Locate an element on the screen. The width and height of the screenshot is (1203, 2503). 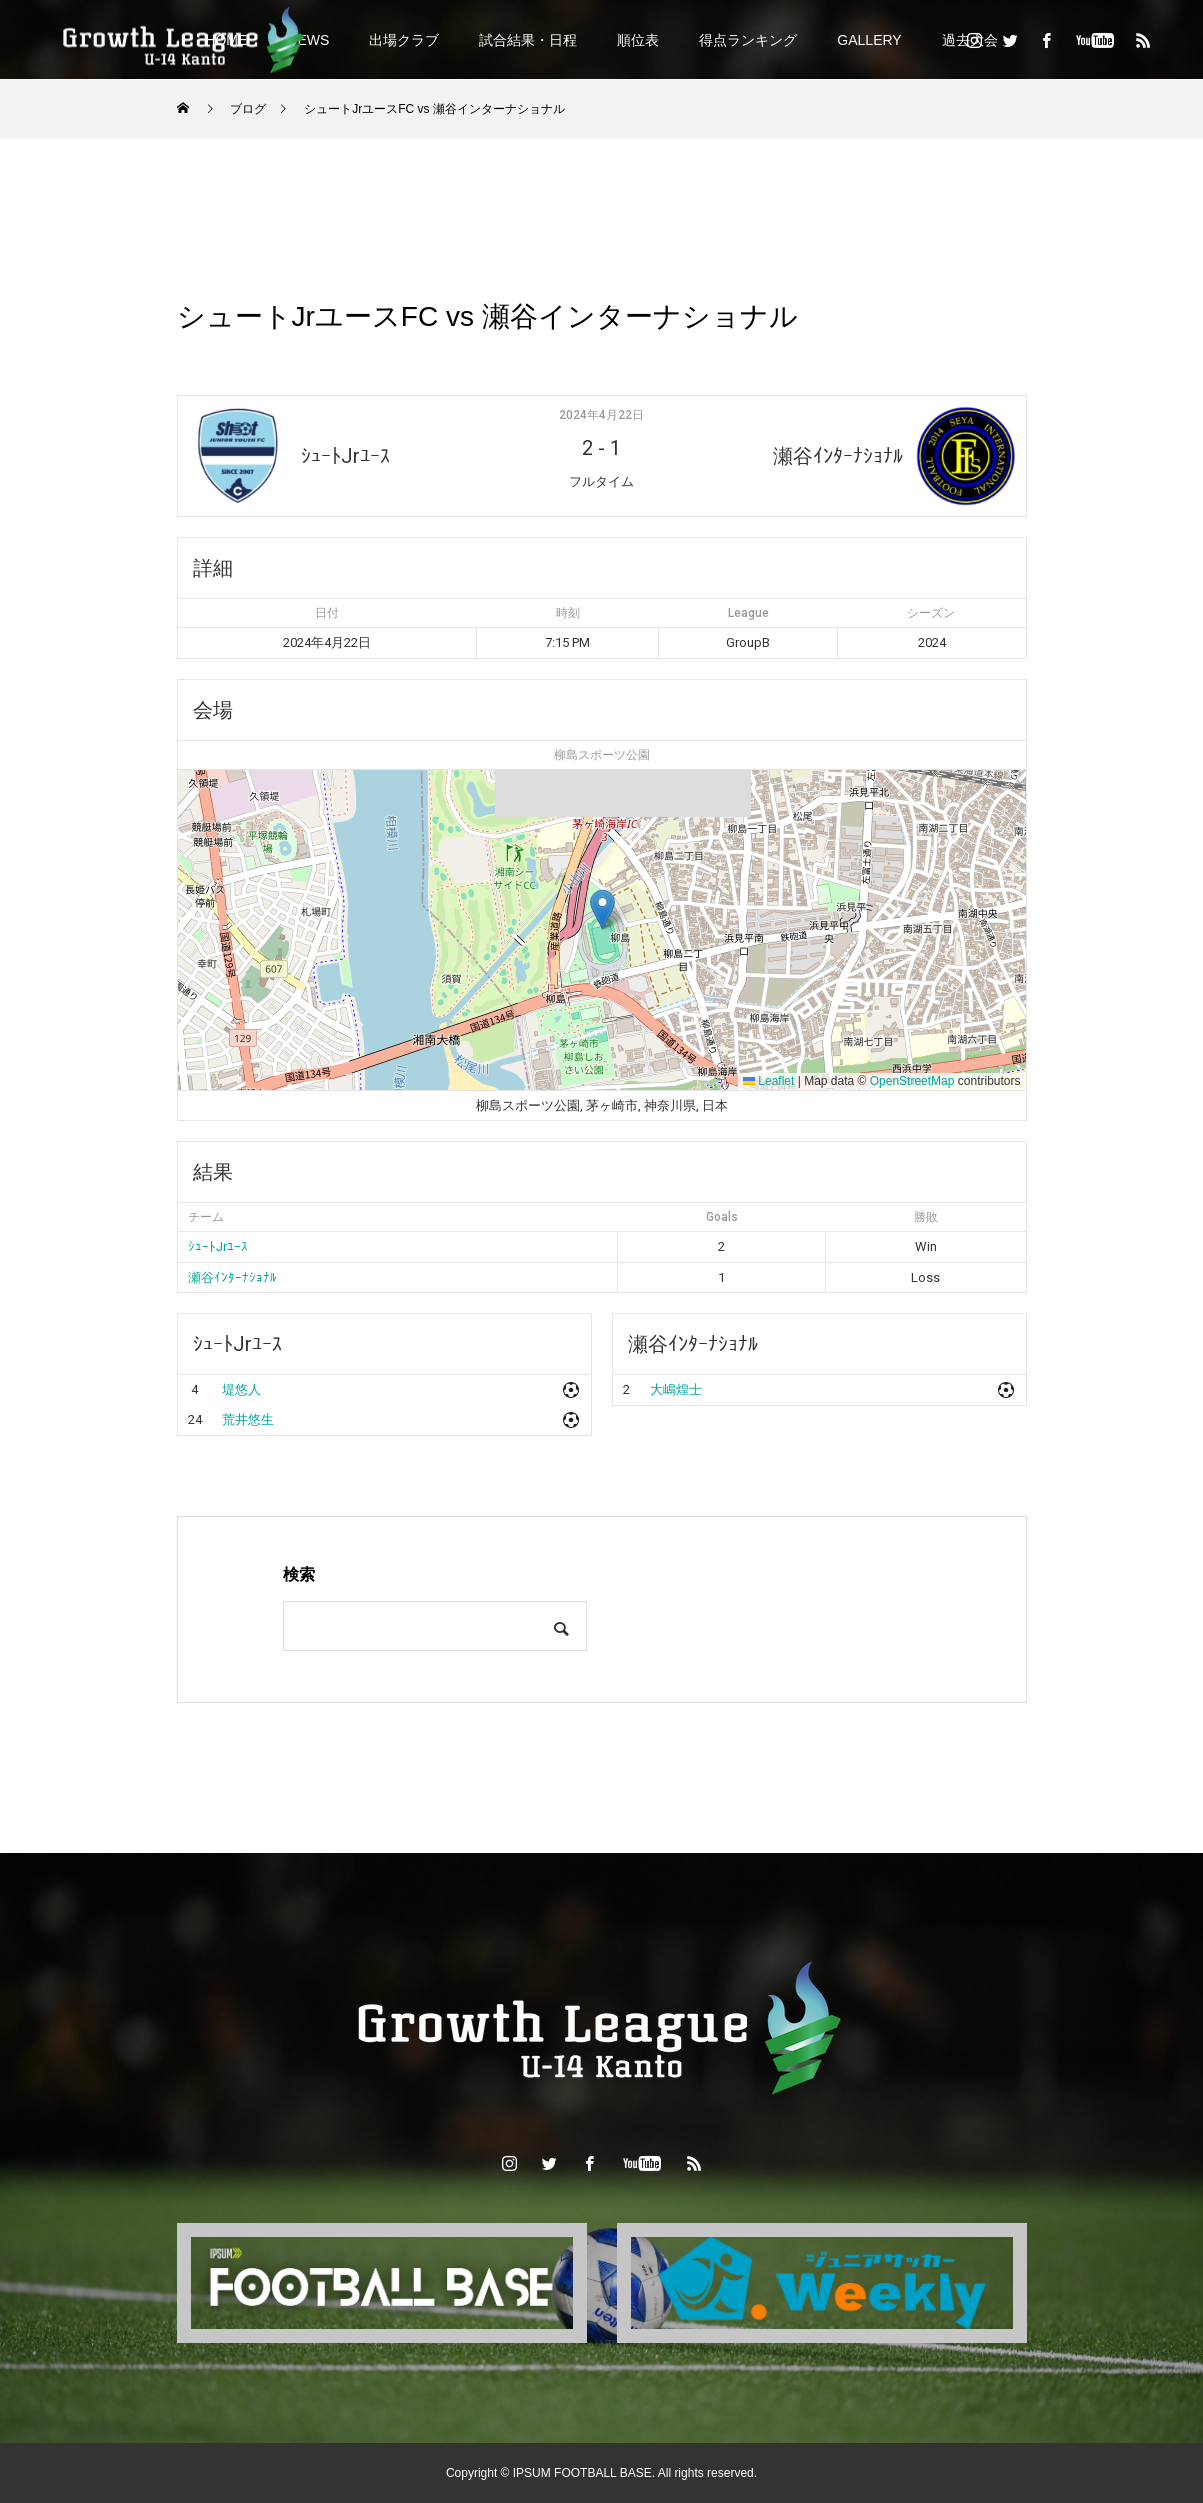
得点ランキング is located at coordinates (748, 40).